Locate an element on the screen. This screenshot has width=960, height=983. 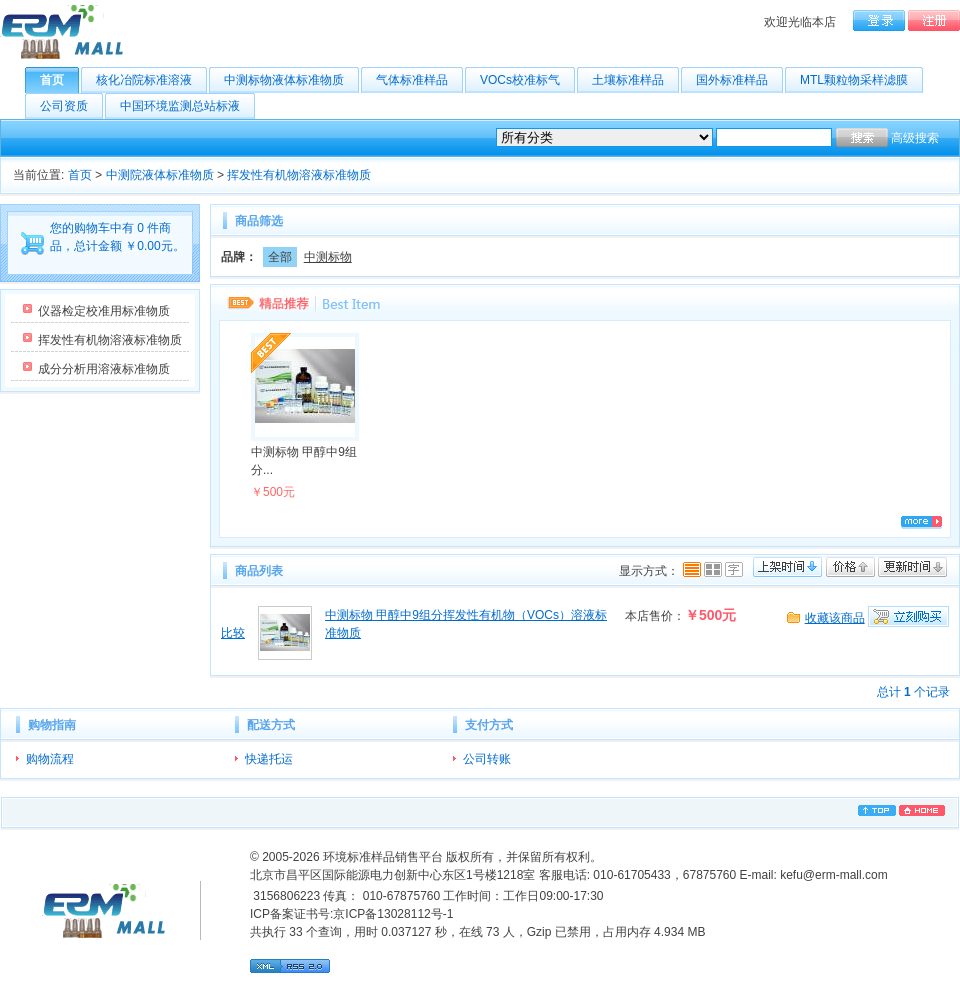
快递托运 is located at coordinates (269, 759).